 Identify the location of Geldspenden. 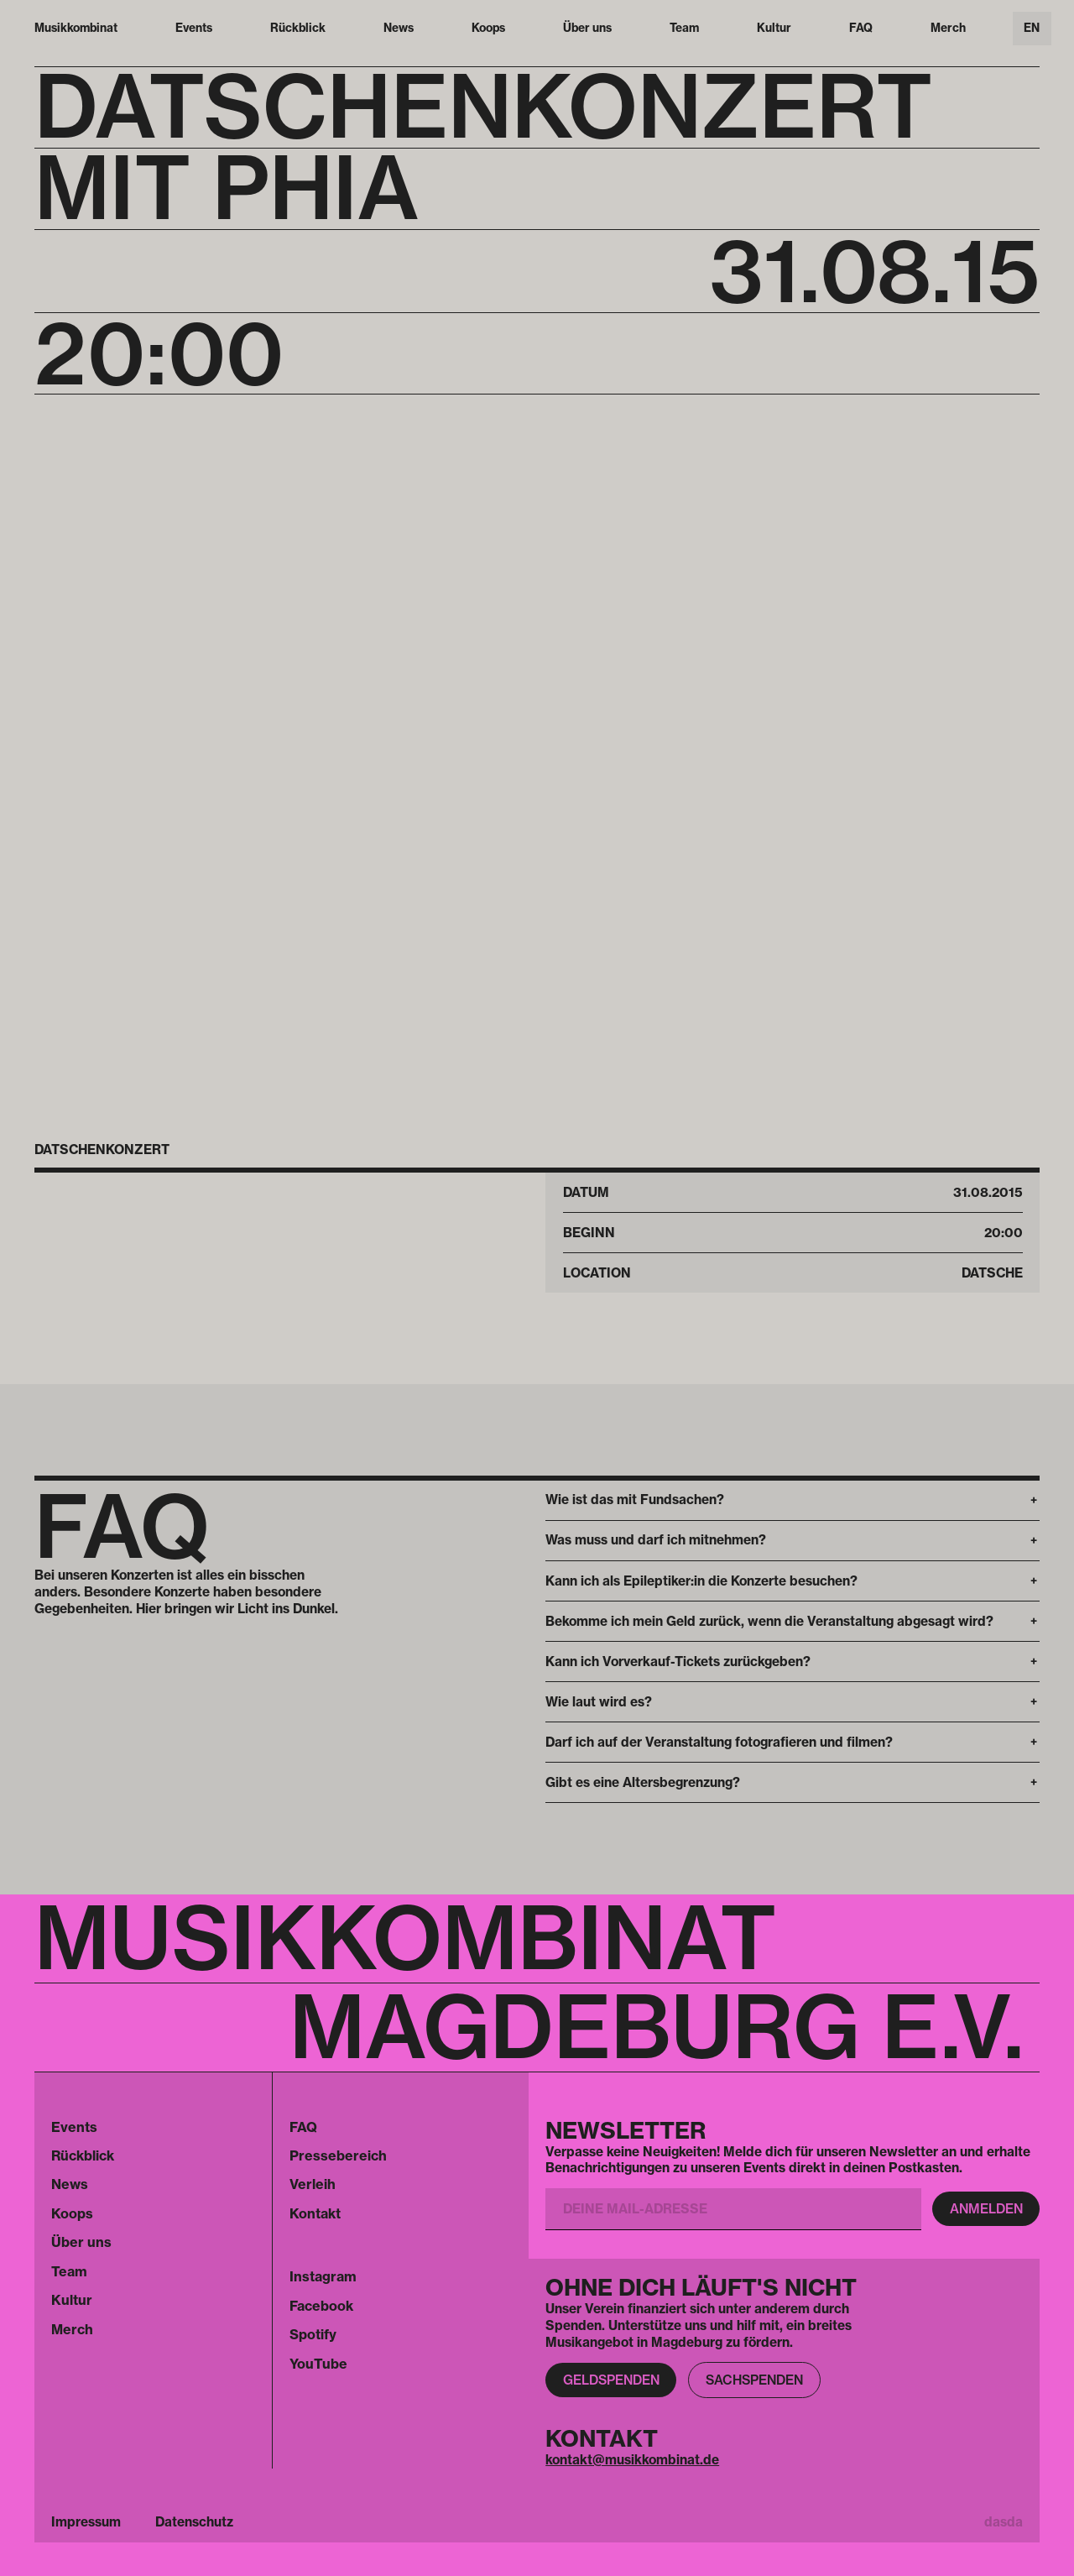
(611, 2380).